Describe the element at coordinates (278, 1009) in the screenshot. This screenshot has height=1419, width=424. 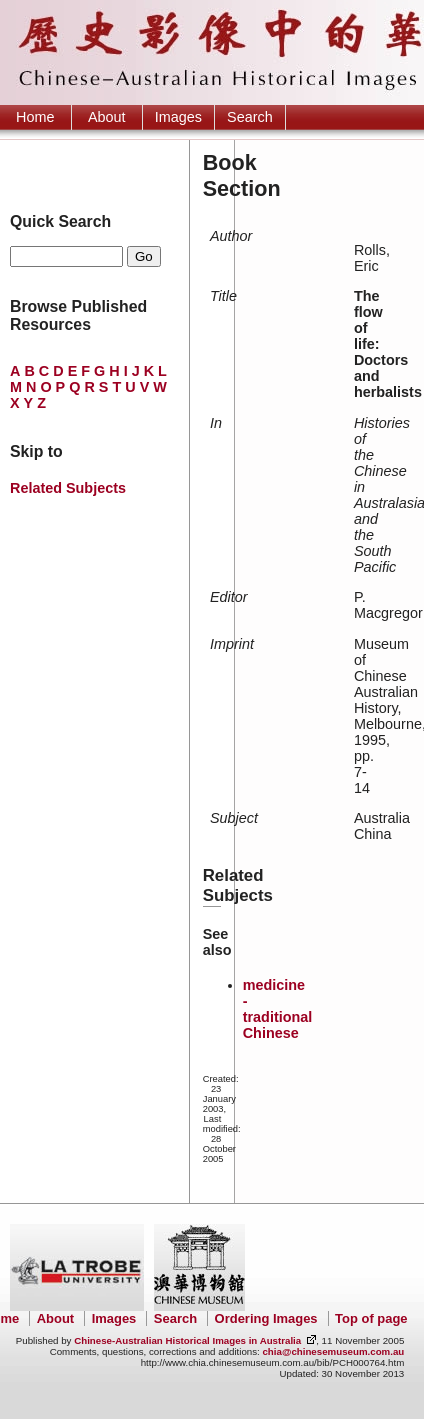
I see `medicine - traditional Chinese` at that location.